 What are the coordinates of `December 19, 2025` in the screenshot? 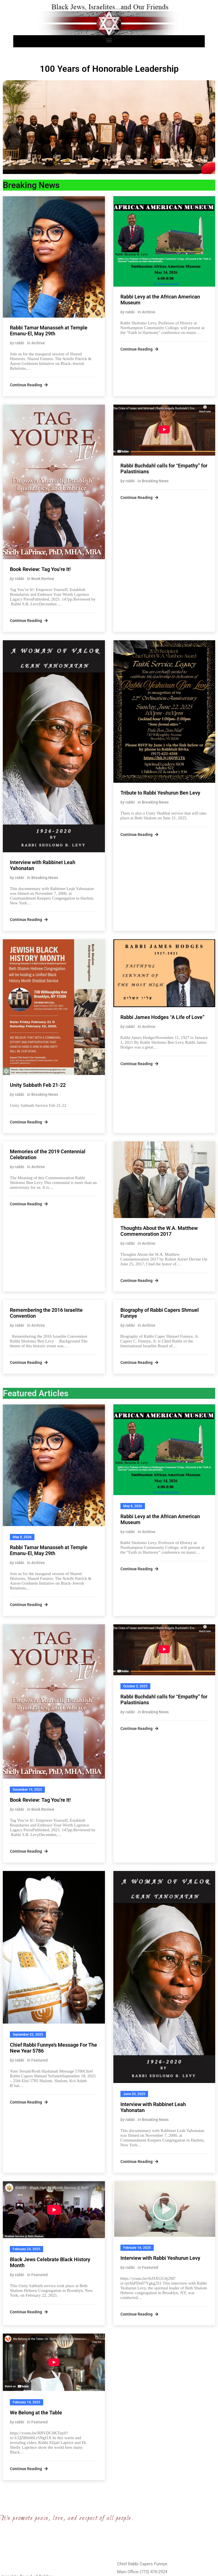 It's located at (27, 1790).